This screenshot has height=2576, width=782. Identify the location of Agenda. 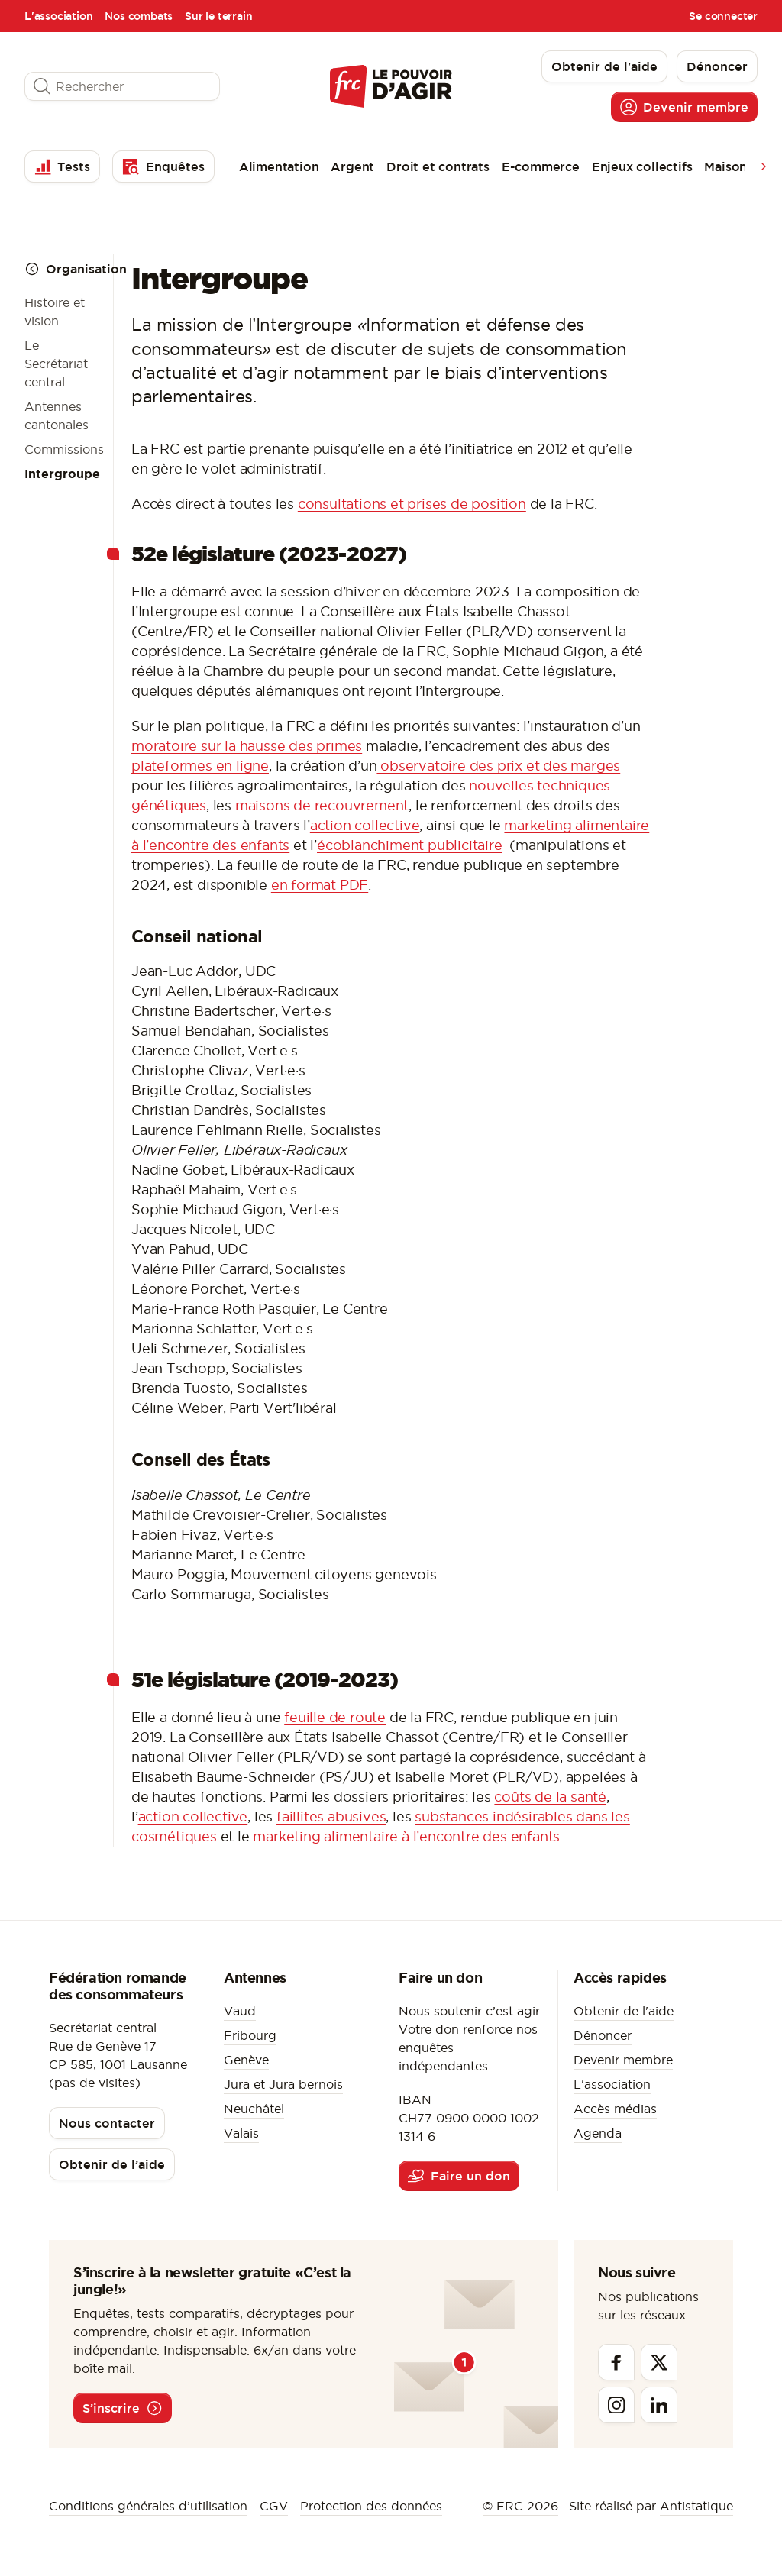
(598, 2133).